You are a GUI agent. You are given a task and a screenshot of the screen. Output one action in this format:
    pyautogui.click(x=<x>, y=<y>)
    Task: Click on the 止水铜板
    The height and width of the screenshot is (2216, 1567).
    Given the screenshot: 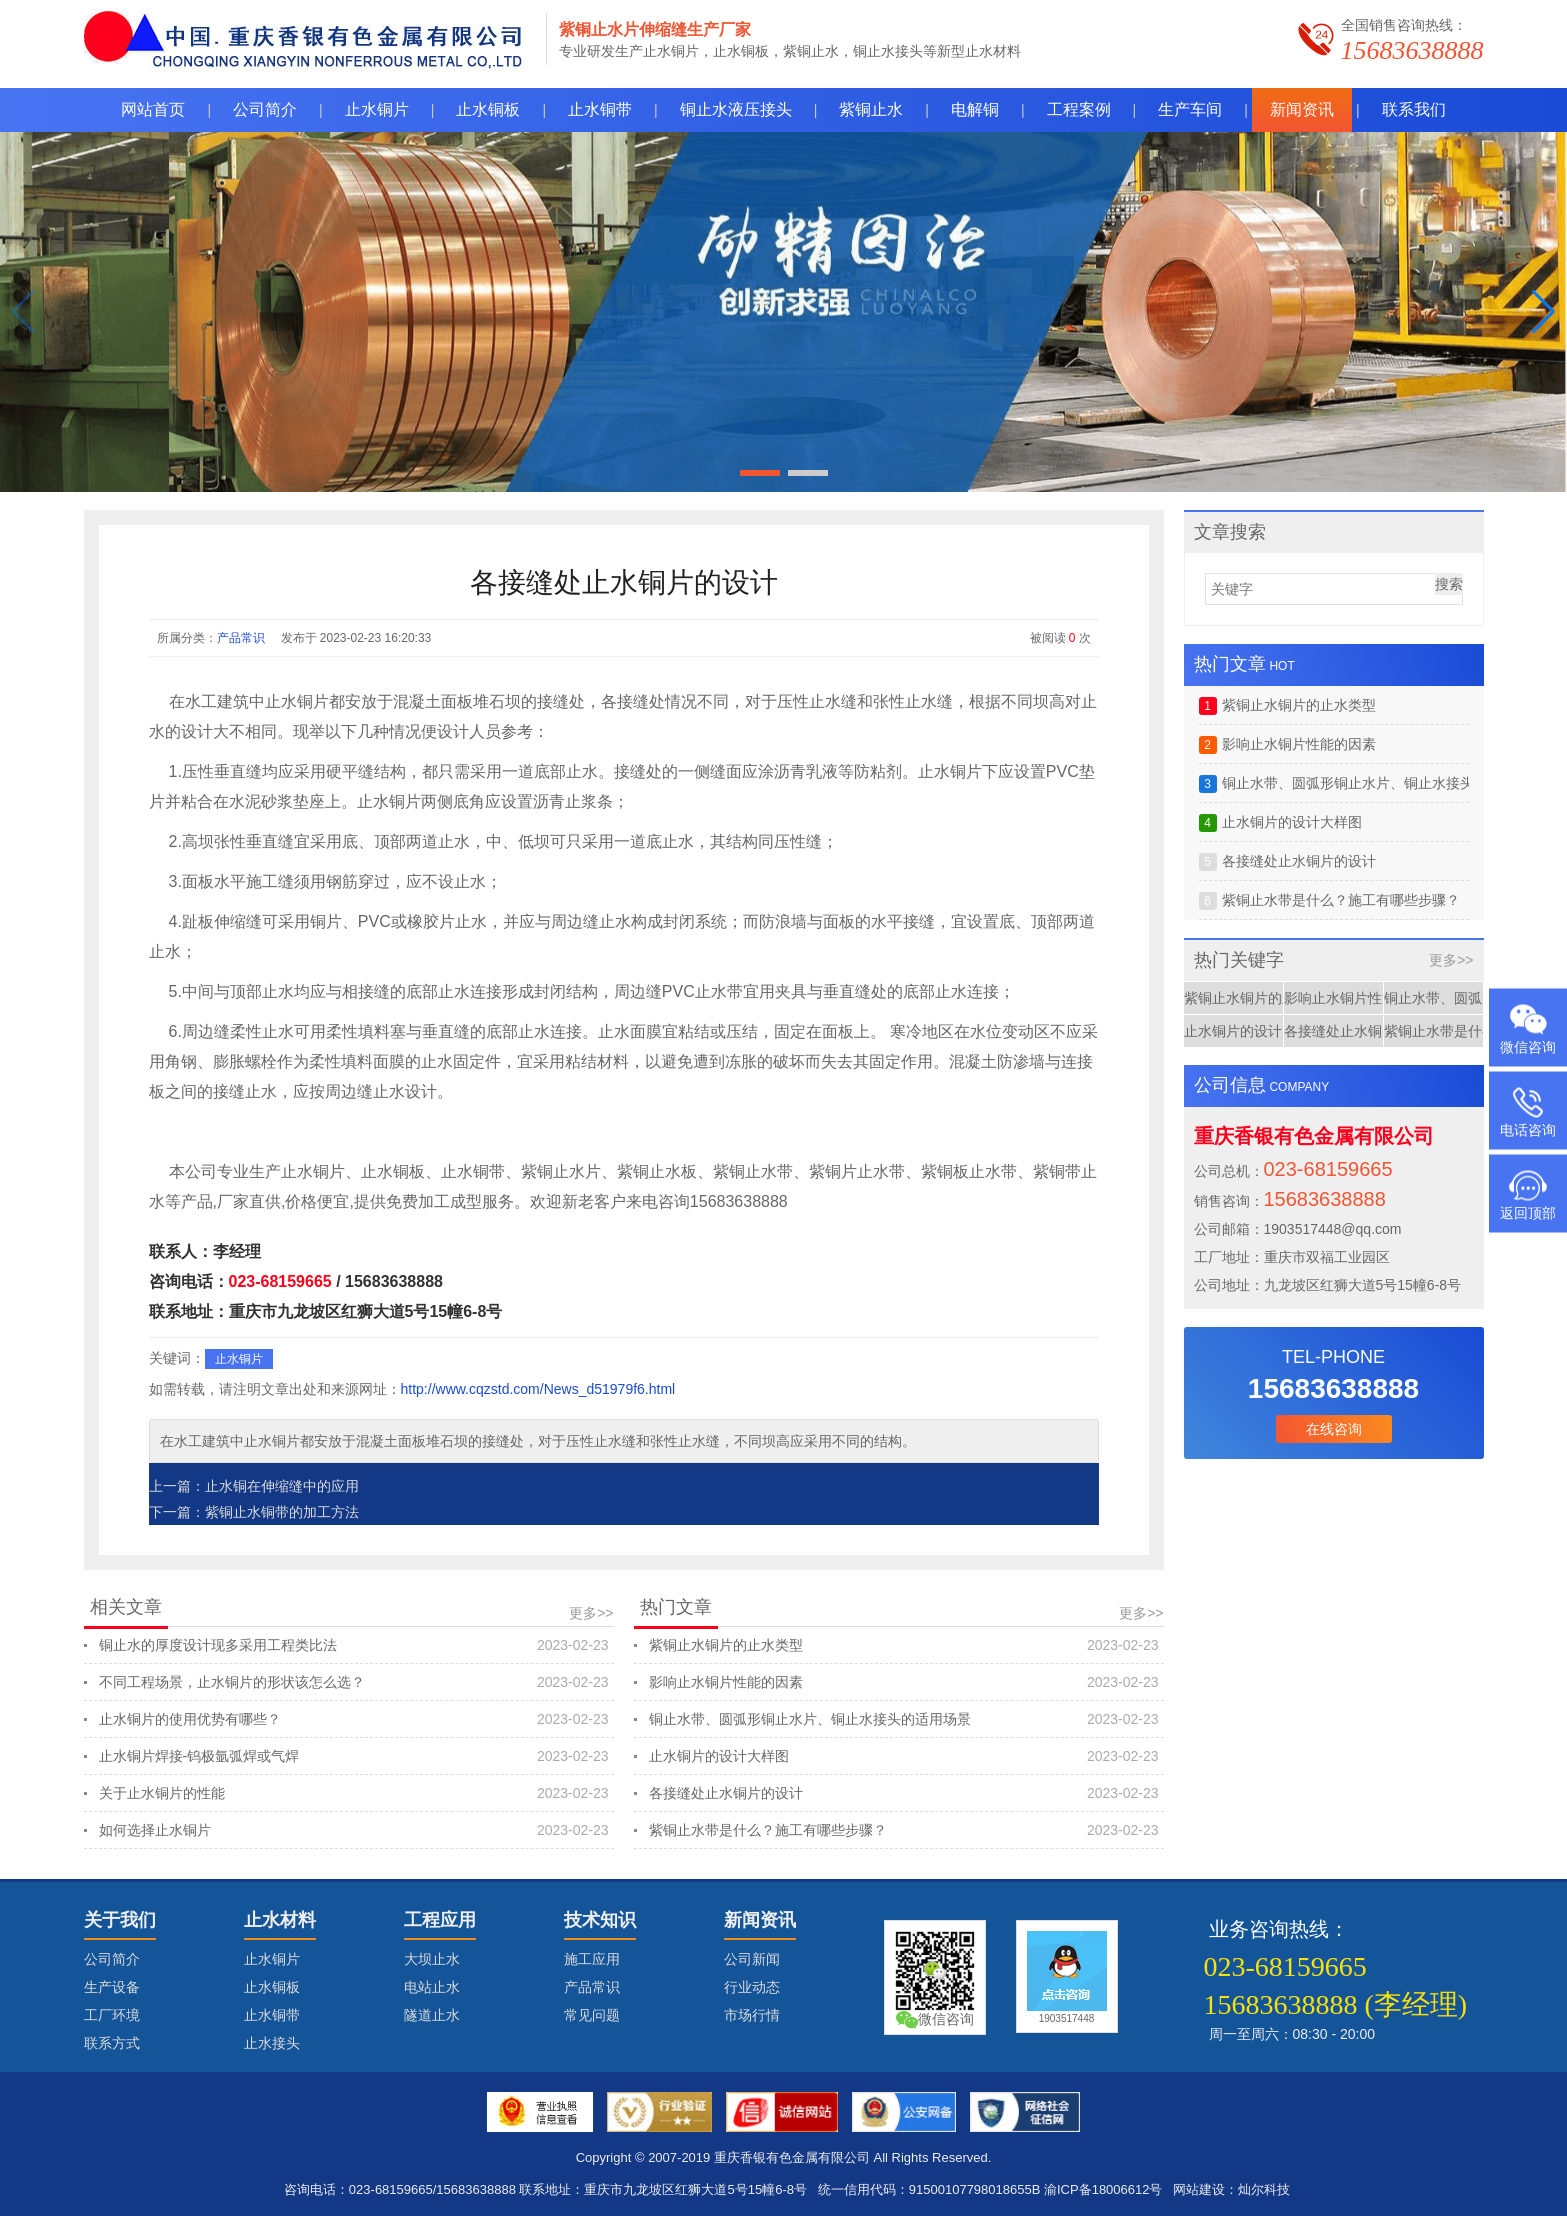 What is the action you would take?
    pyautogui.click(x=272, y=1987)
    